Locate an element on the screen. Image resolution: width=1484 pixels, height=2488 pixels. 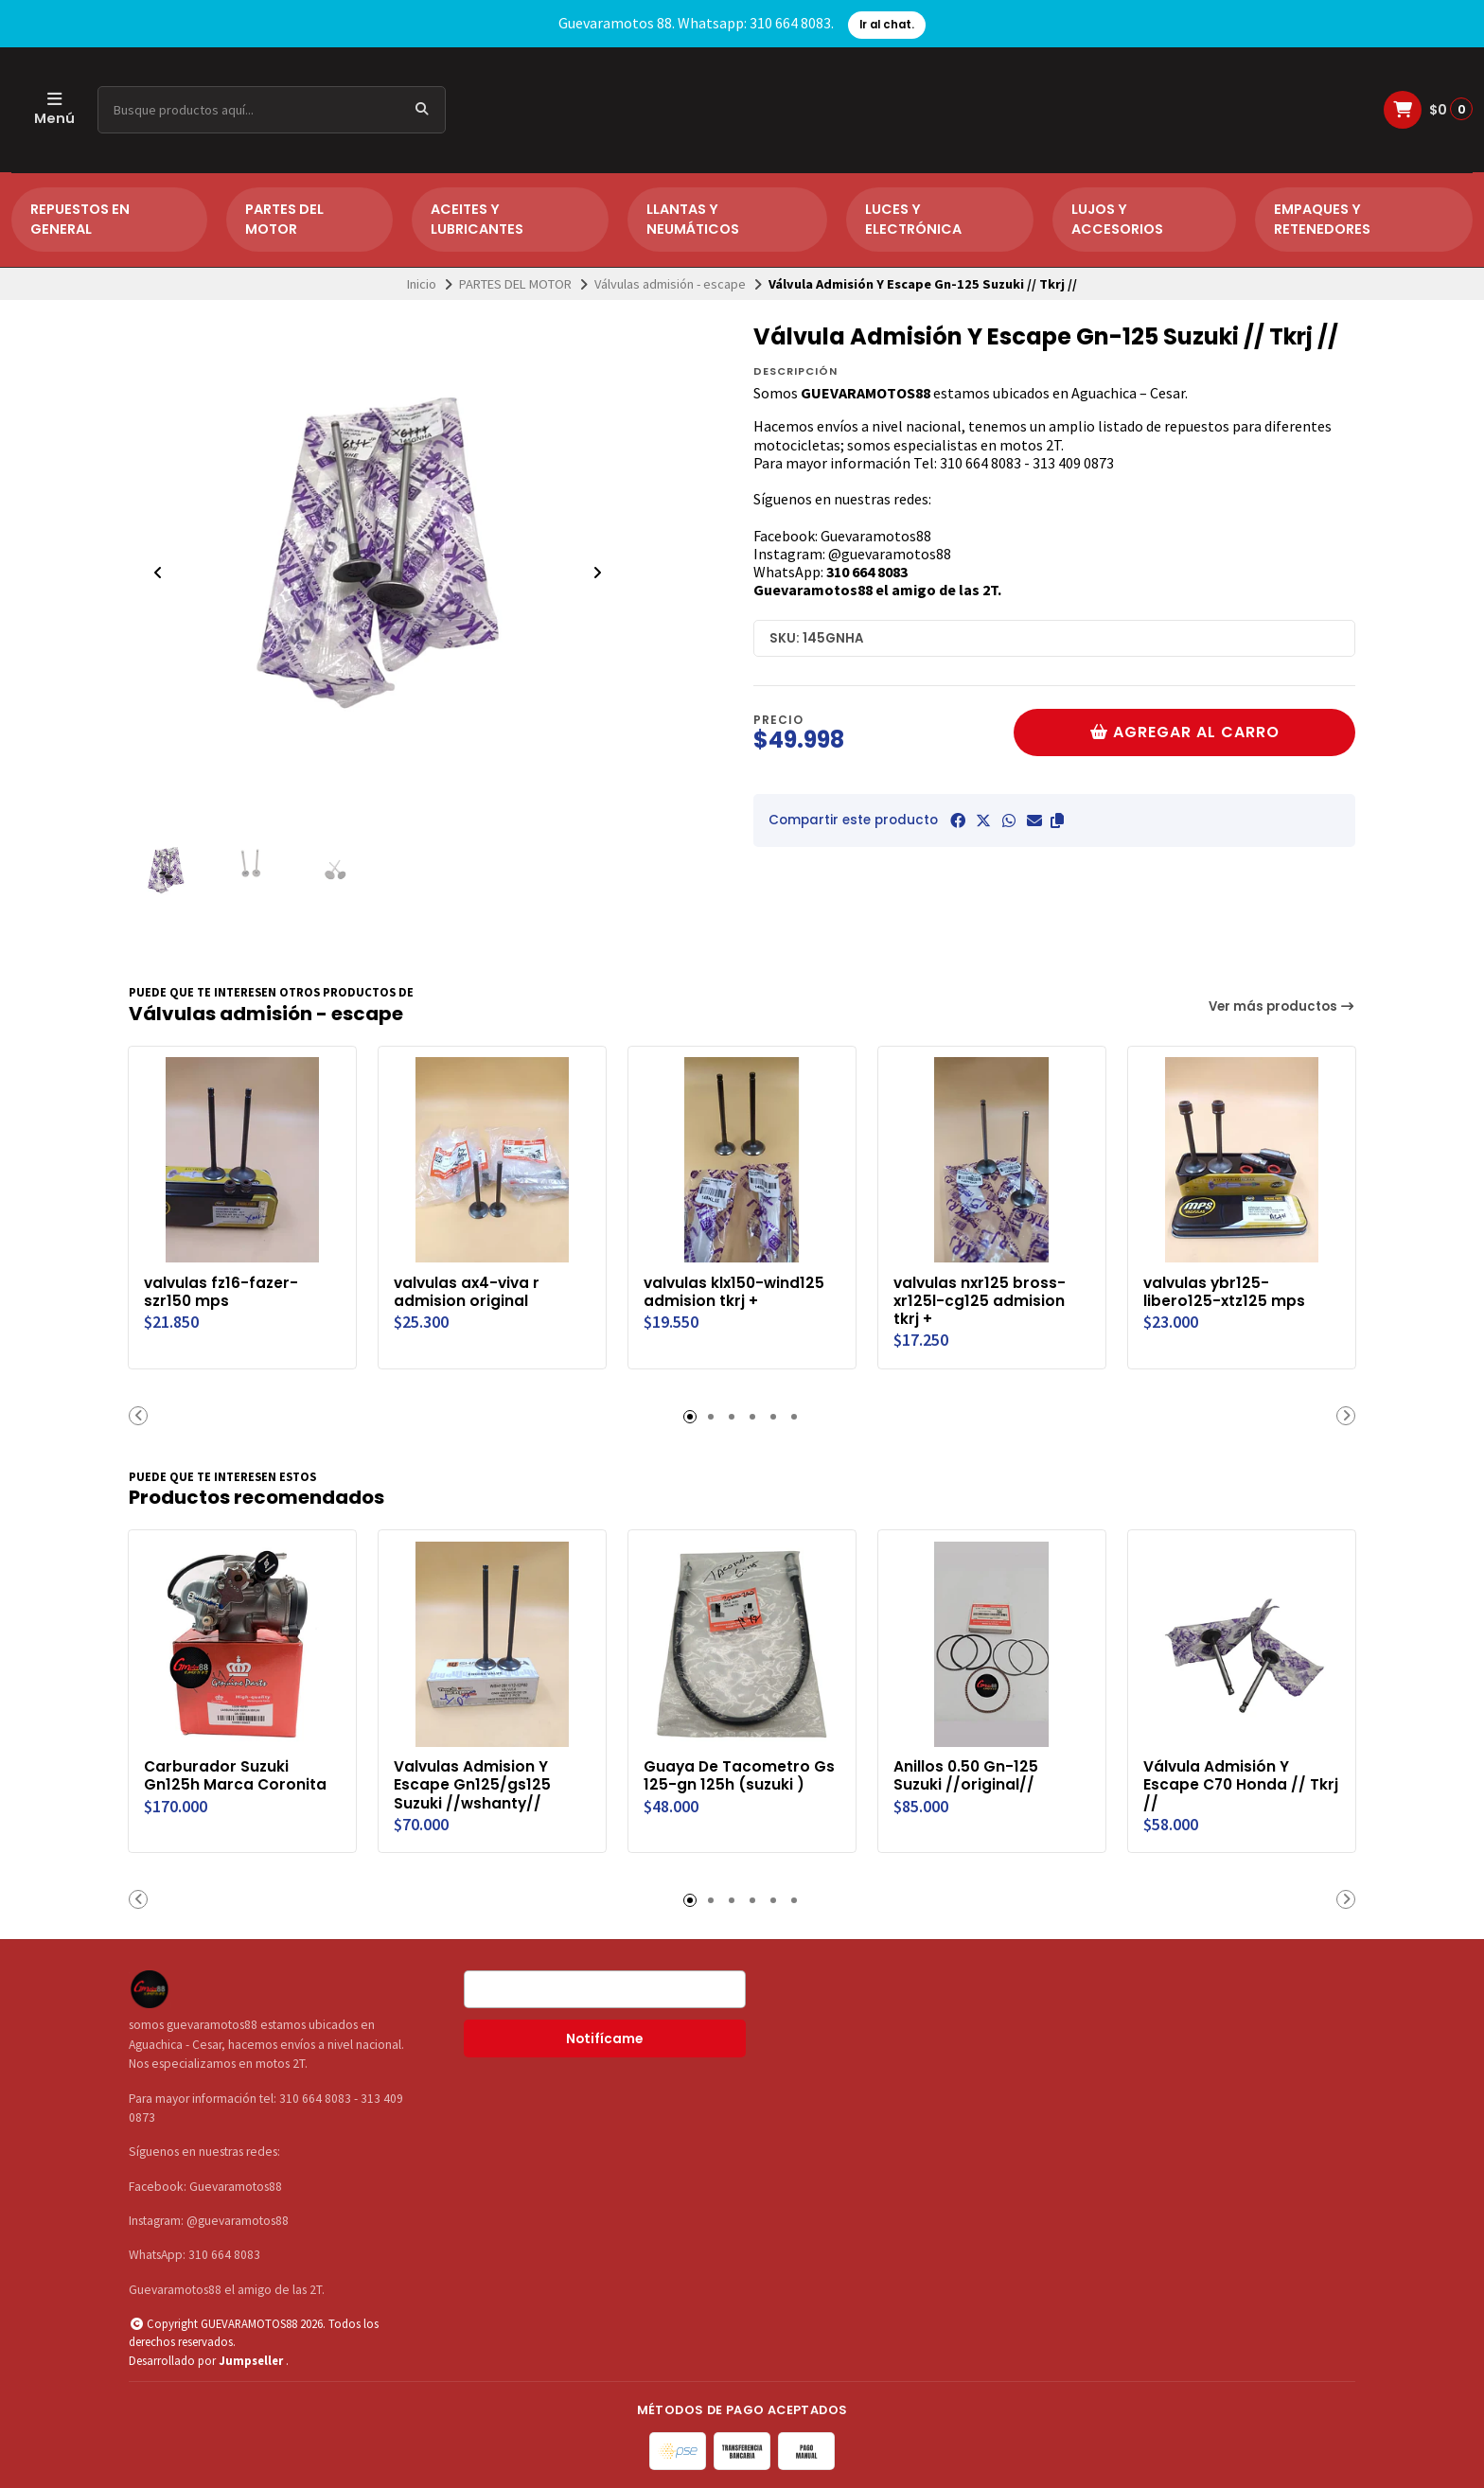
Ver más productos is located at coordinates (1282, 1006).